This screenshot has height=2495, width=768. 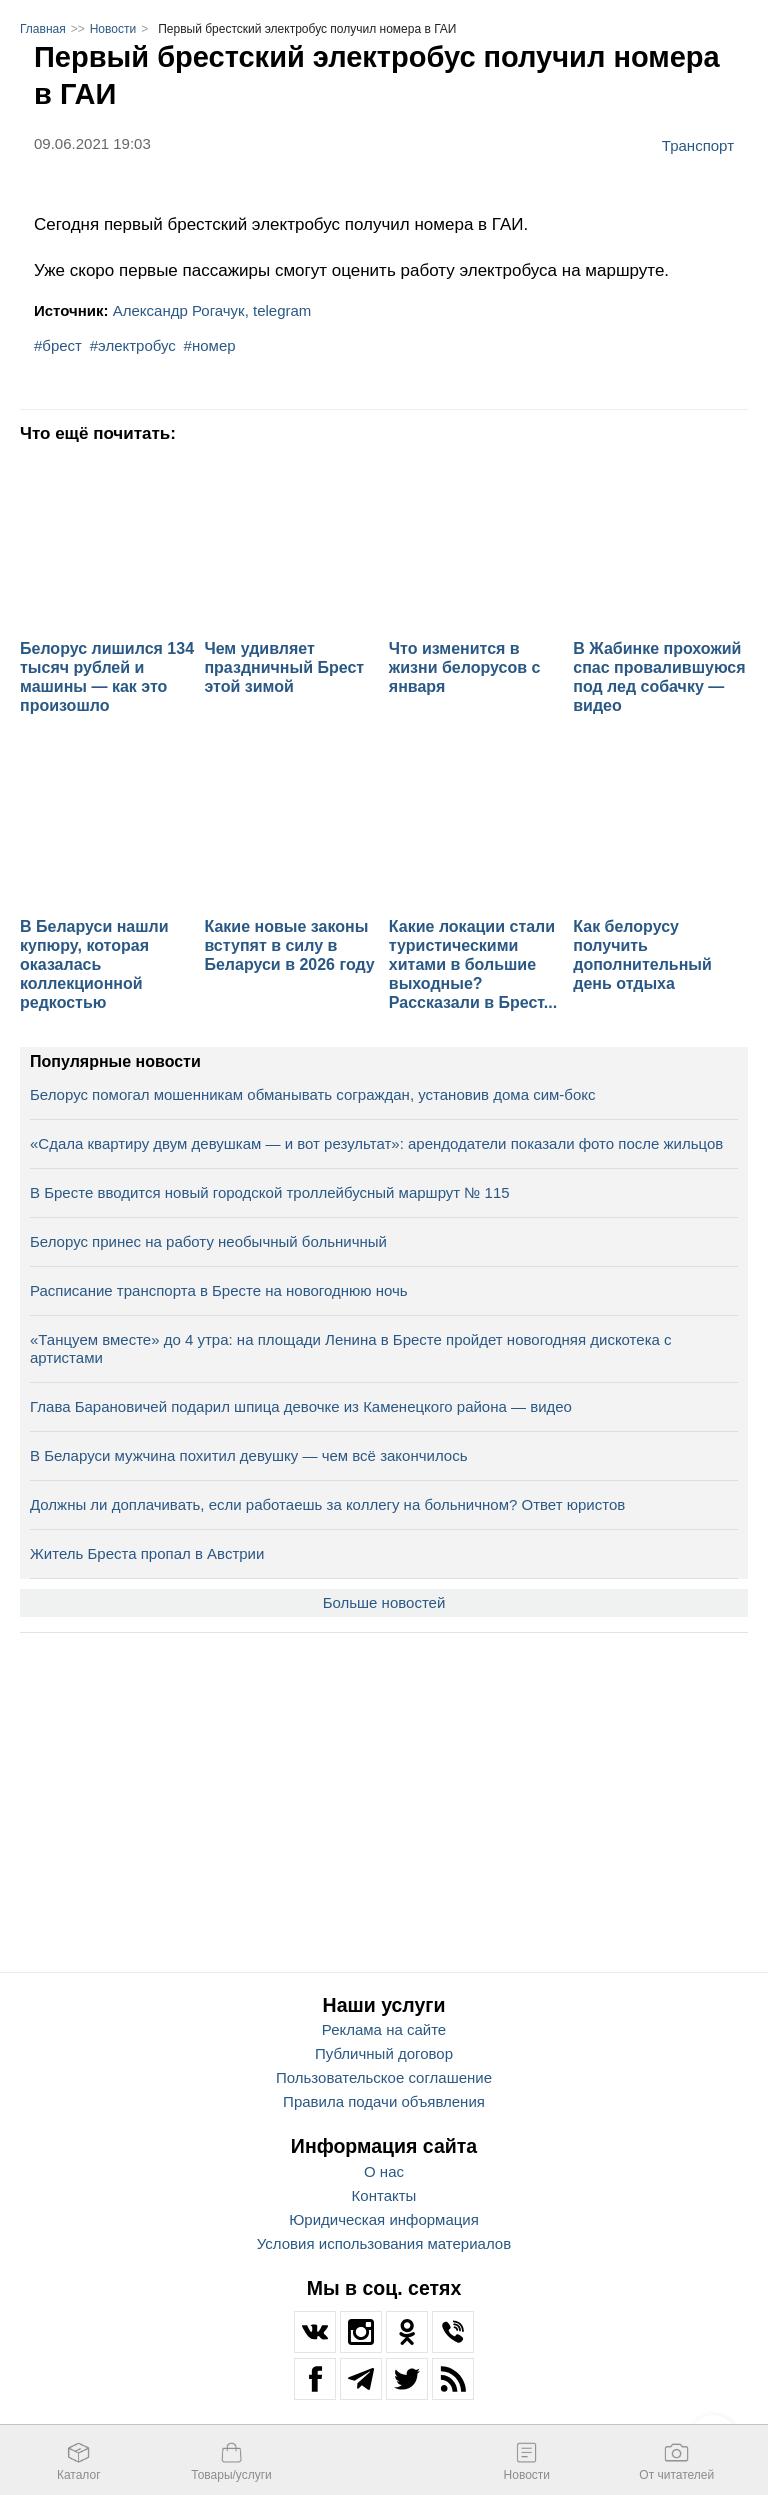 I want to click on Юридическая информация, so click(x=384, y=2219).